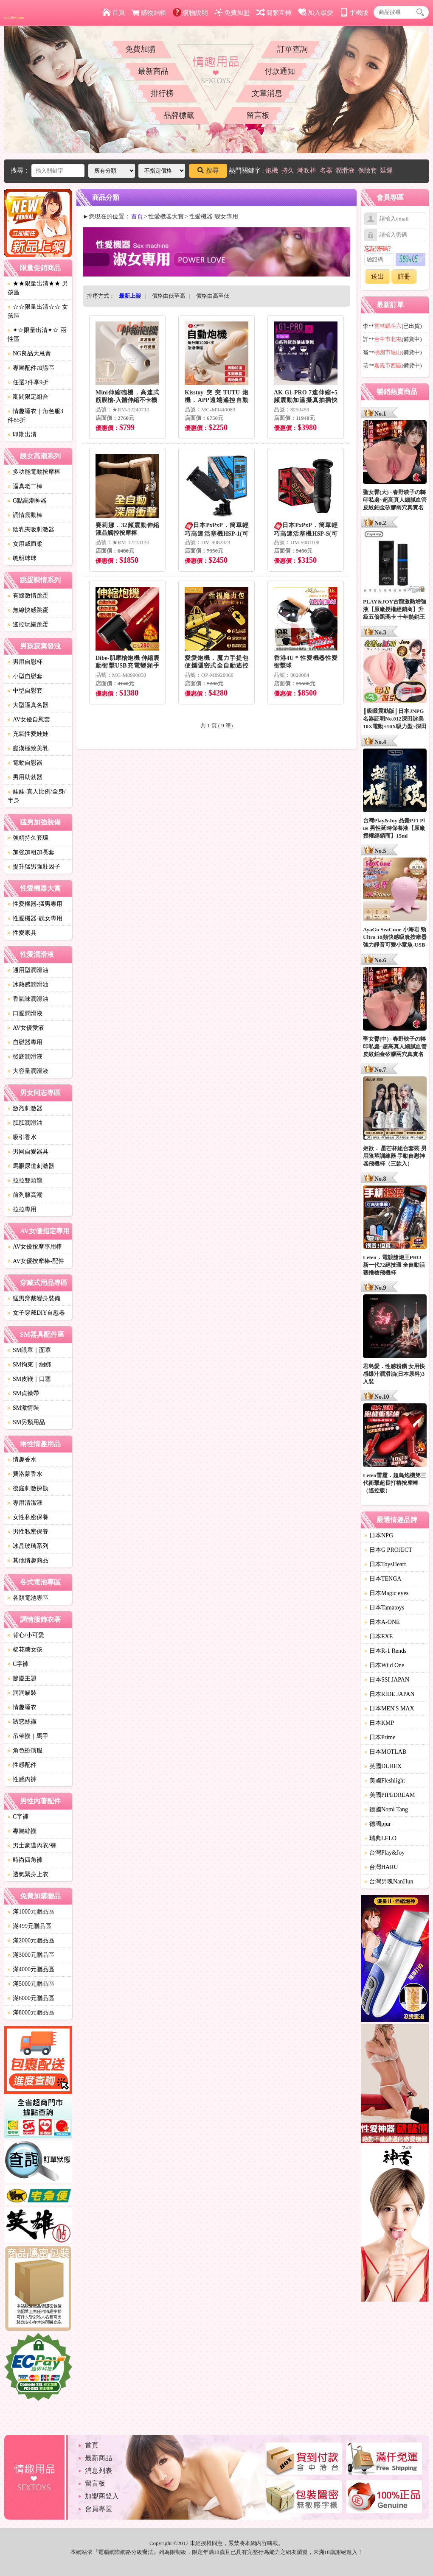  Describe the element at coordinates (382, 1579) in the screenshot. I see `日本TENGA` at that location.